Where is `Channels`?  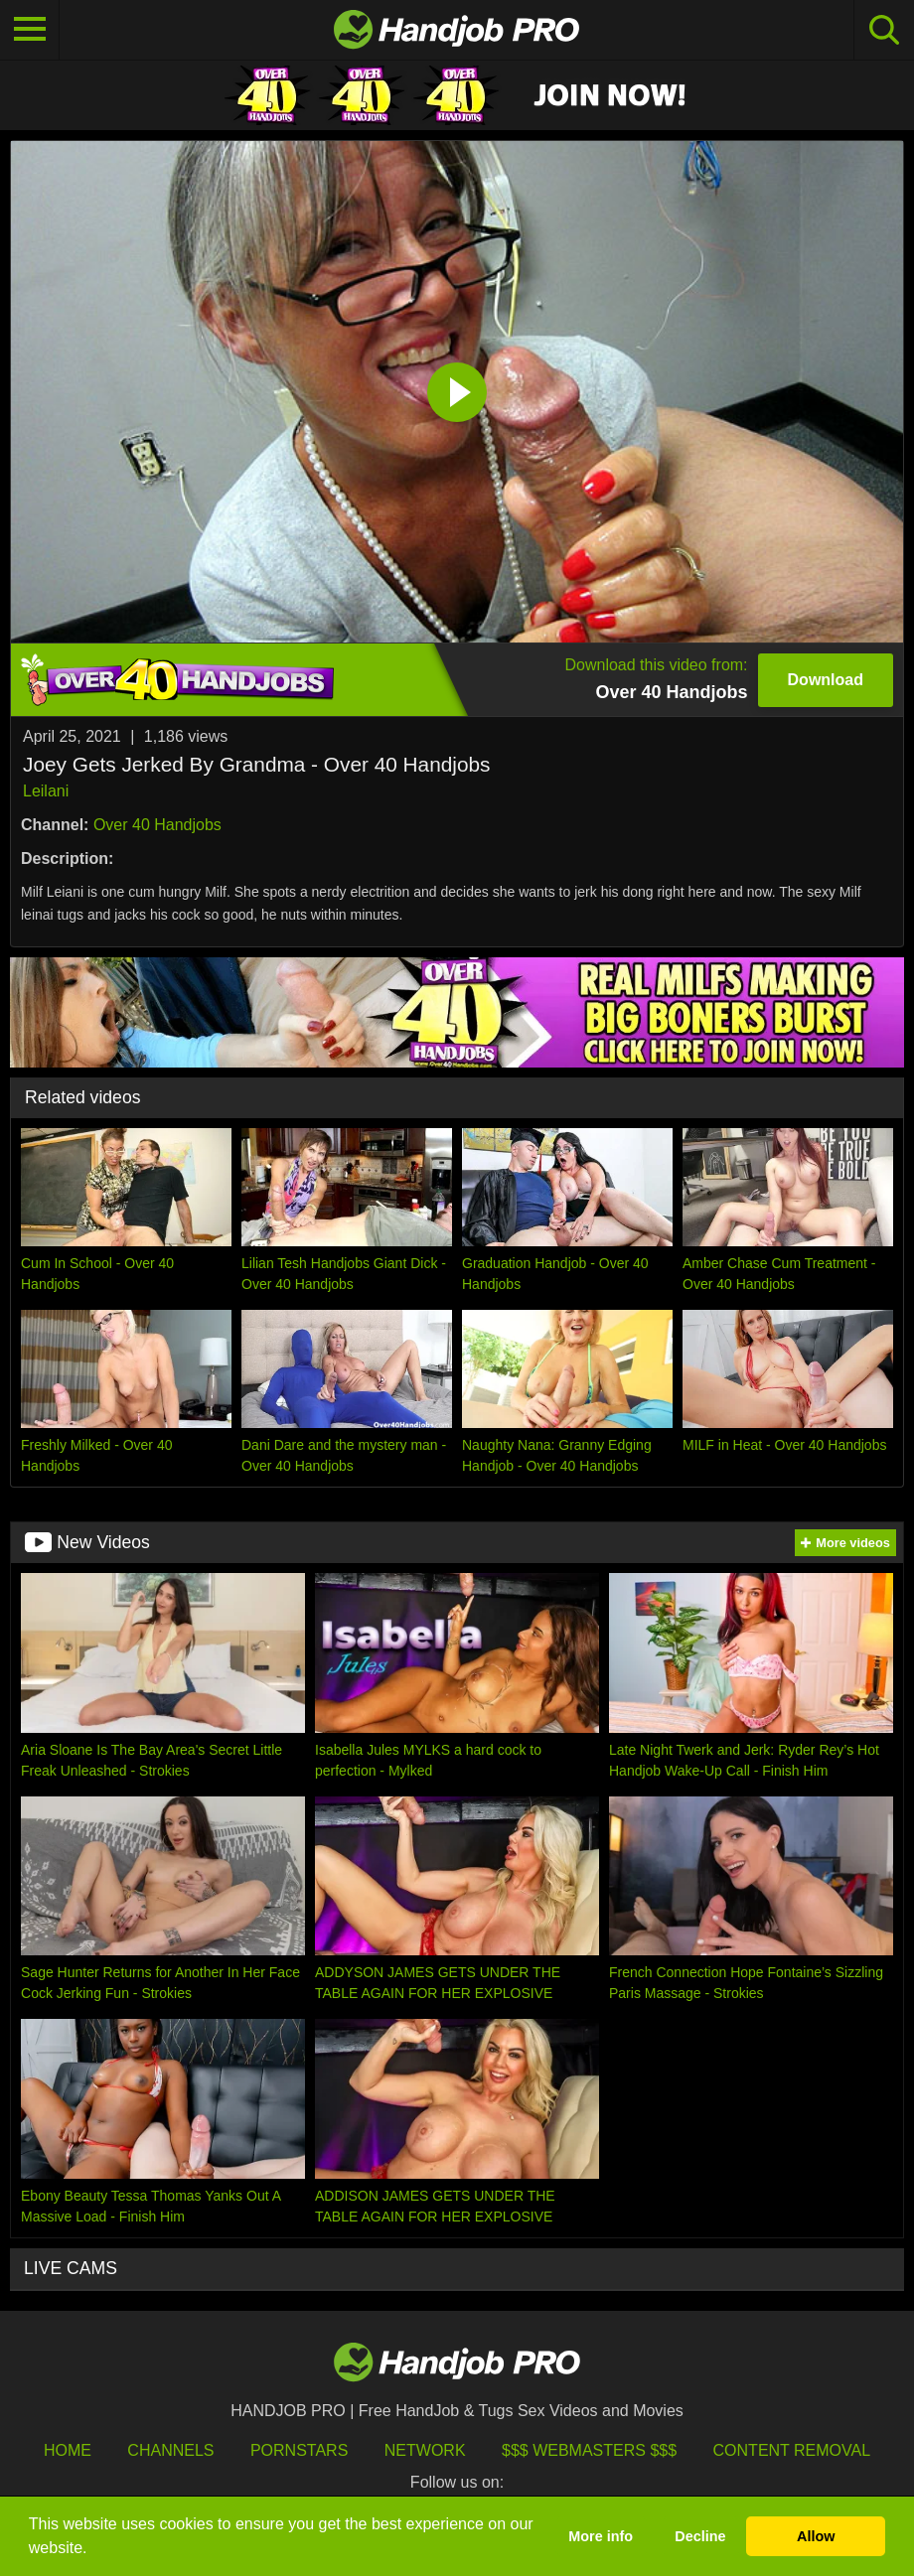 Channels is located at coordinates (170, 2450).